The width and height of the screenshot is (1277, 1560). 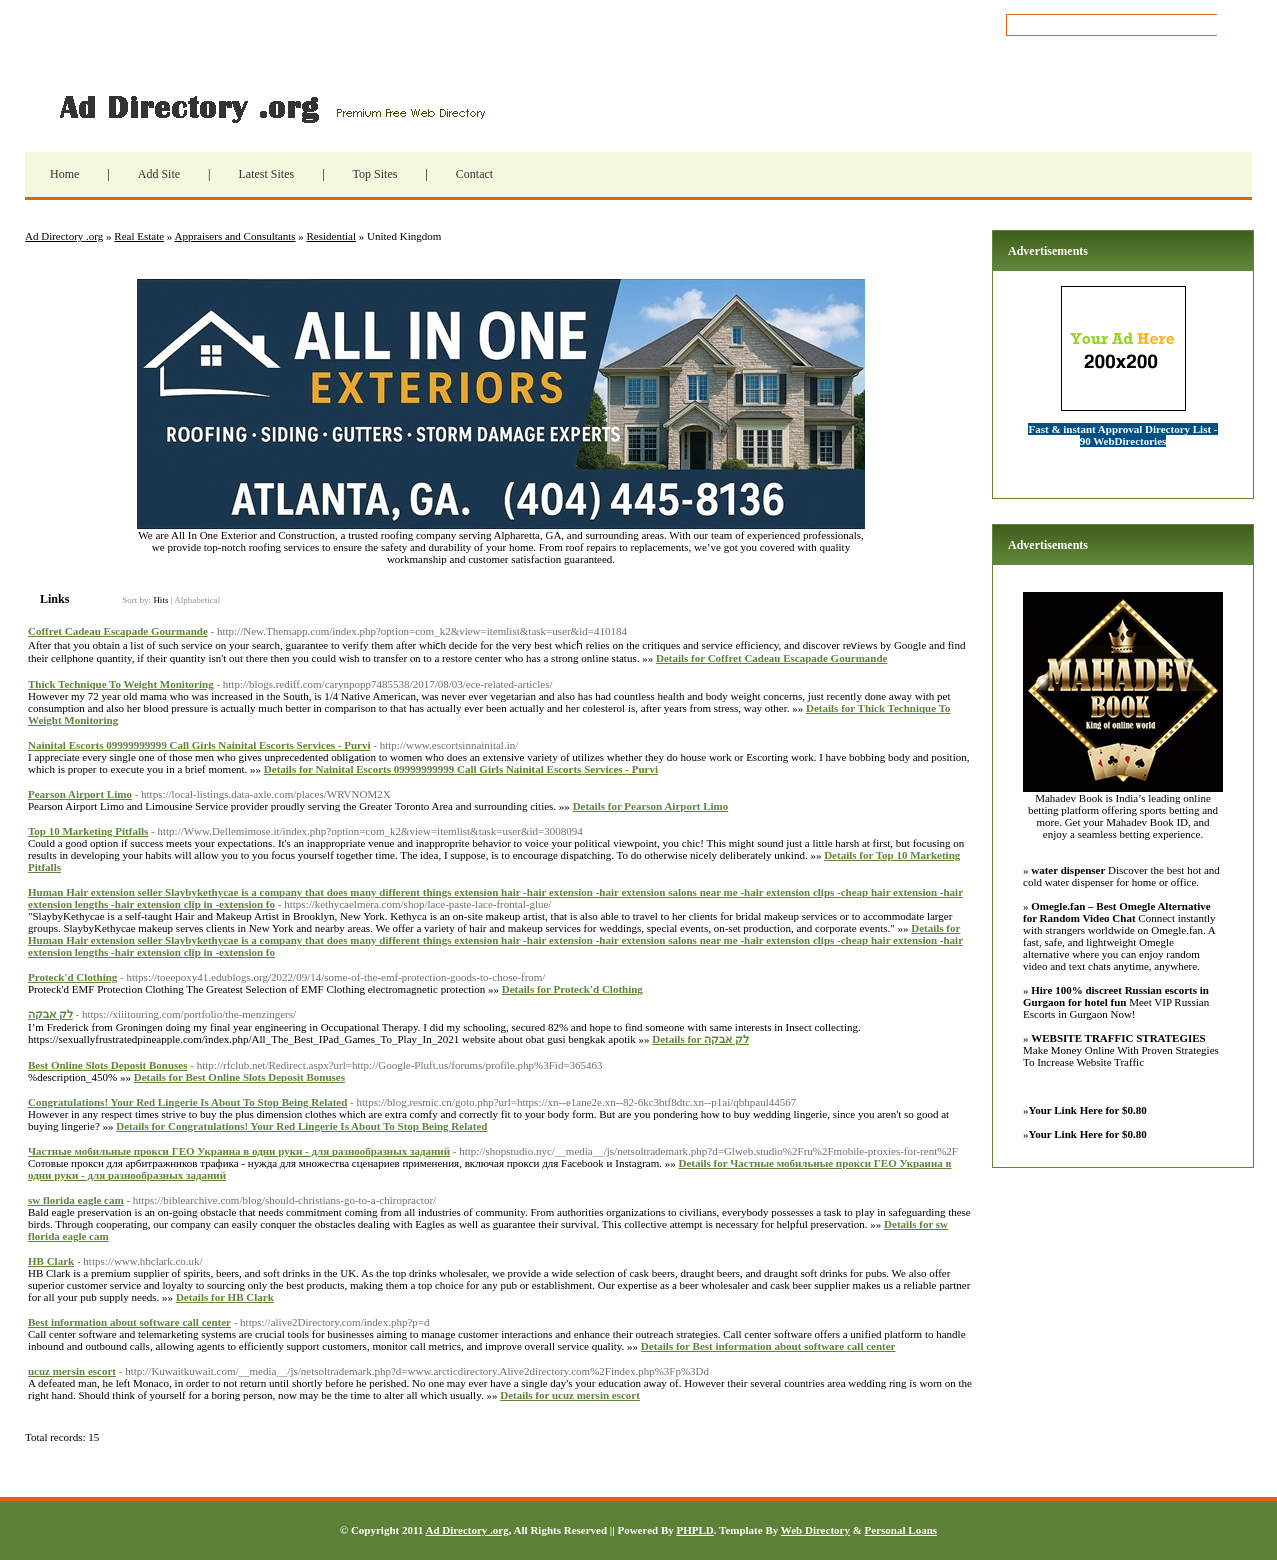 I want to click on Pearson Airport Limo, so click(x=80, y=794).